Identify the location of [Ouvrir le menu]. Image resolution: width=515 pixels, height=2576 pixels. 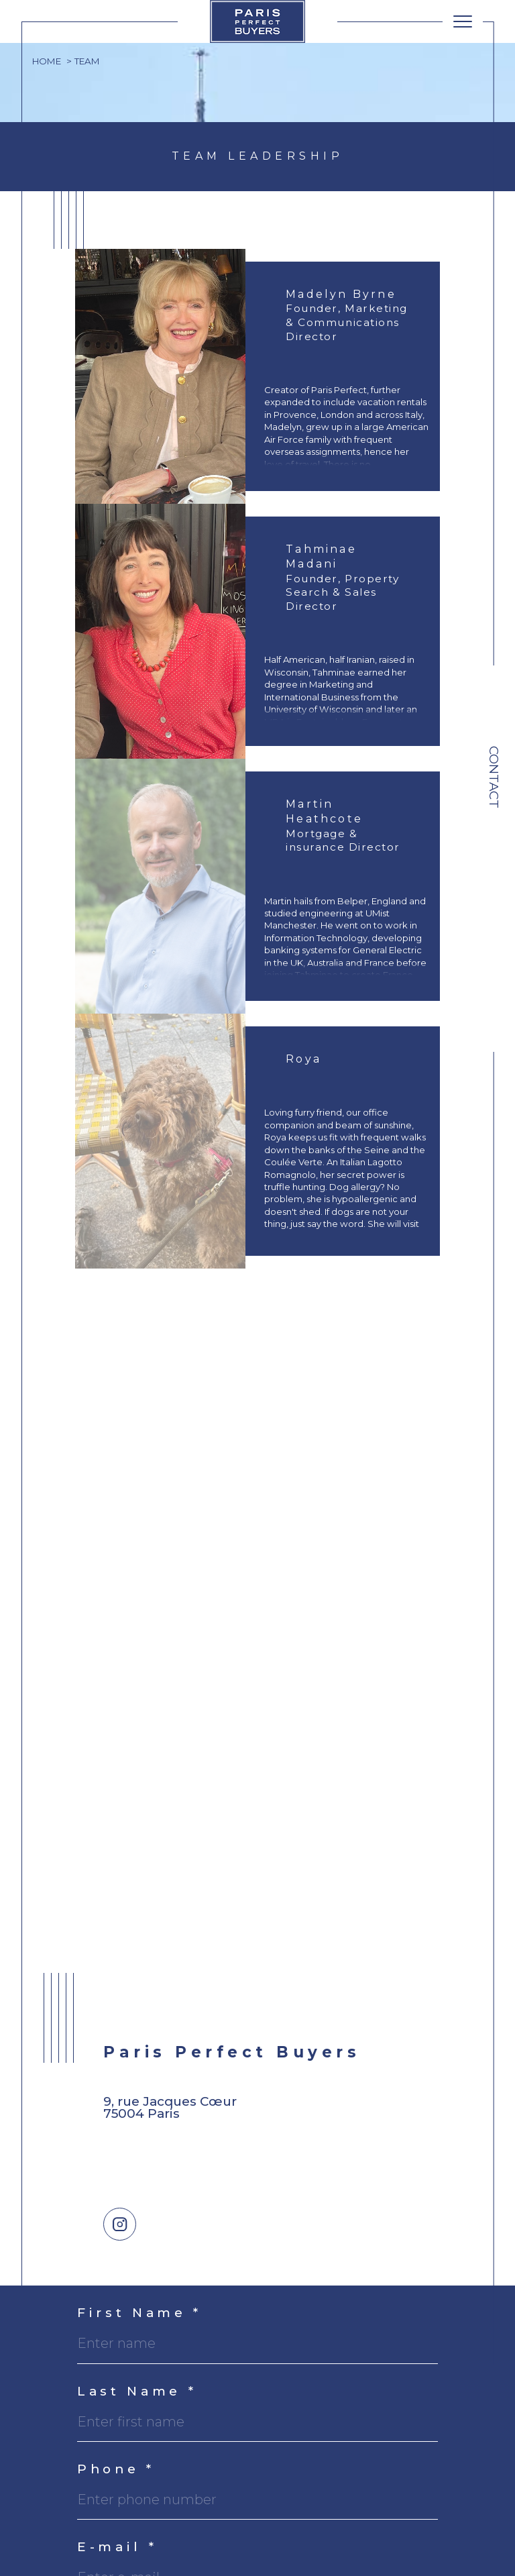
(463, 21).